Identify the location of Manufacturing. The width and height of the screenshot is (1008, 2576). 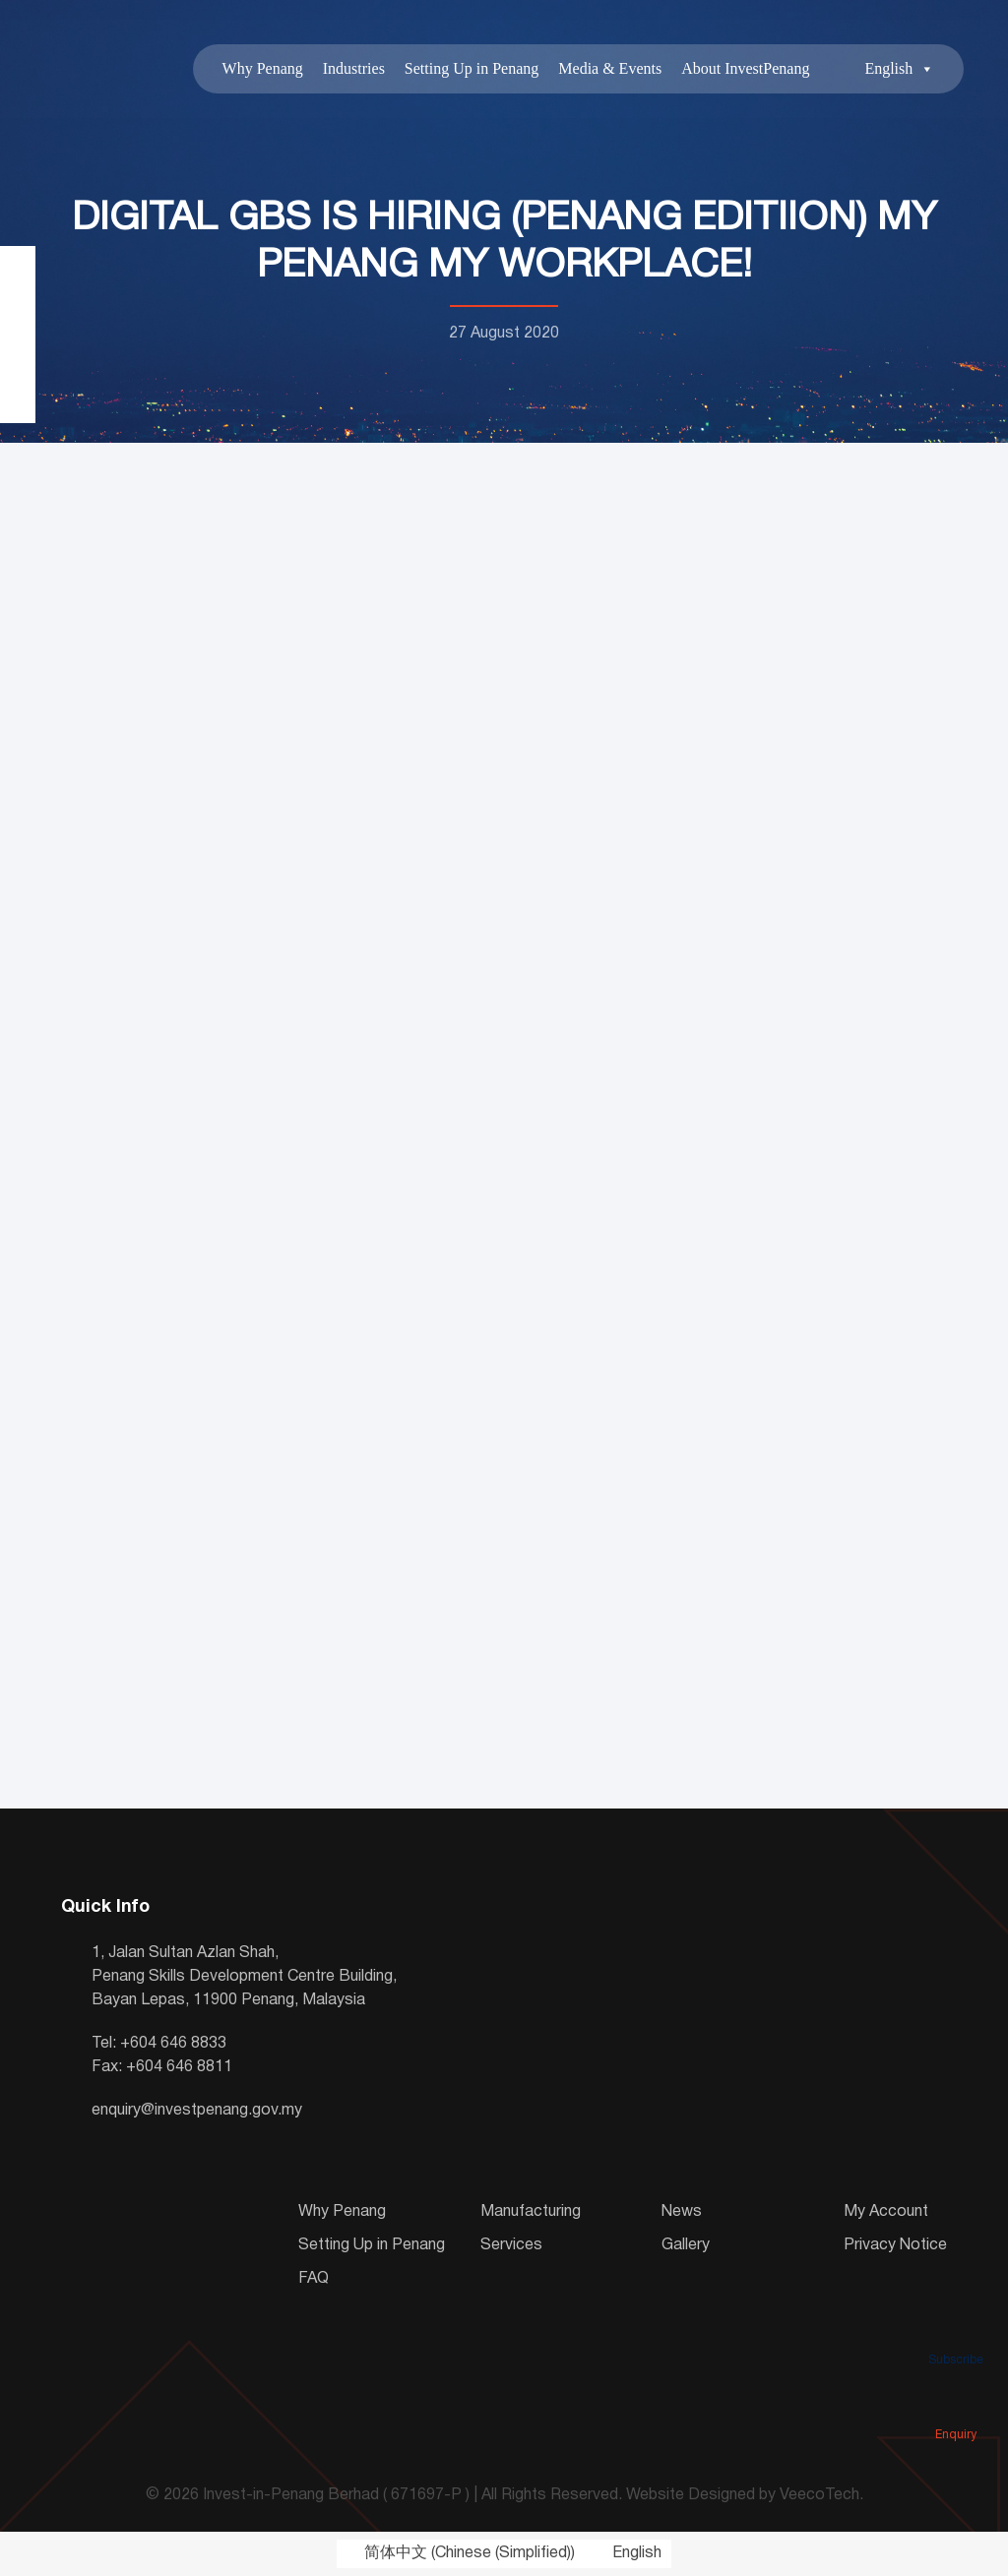
(530, 2212).